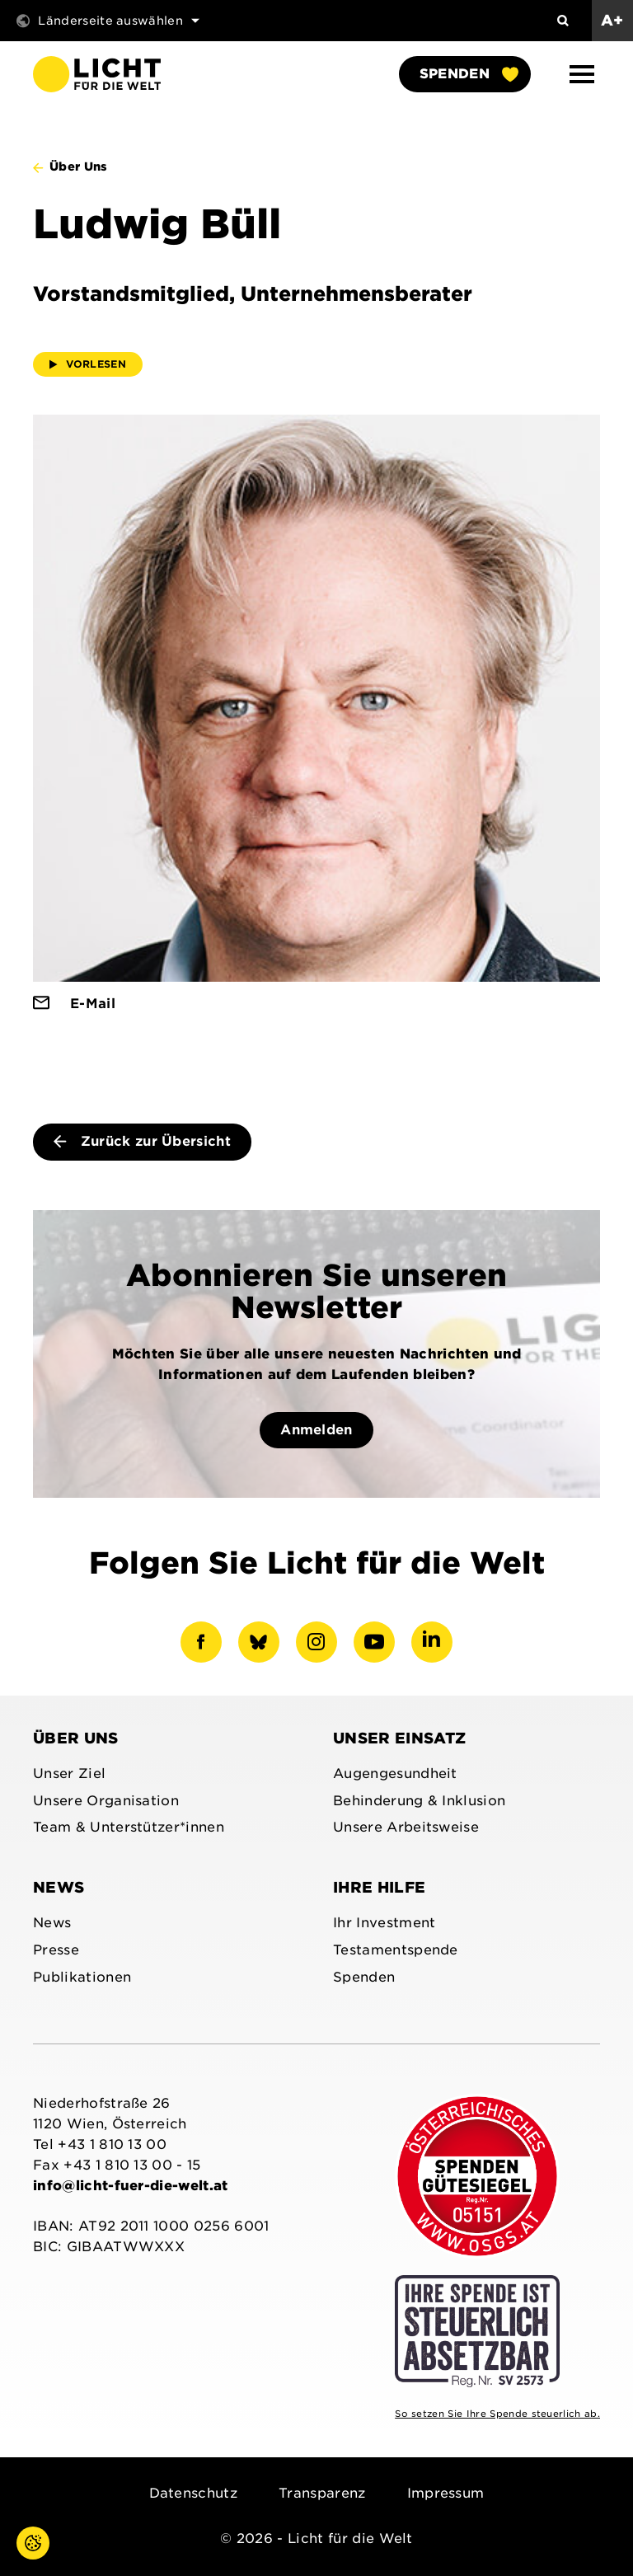 The image size is (633, 2576). What do you see at coordinates (130, 2186) in the screenshot?
I see `info@licht-fuer-die-welt.at` at bounding box center [130, 2186].